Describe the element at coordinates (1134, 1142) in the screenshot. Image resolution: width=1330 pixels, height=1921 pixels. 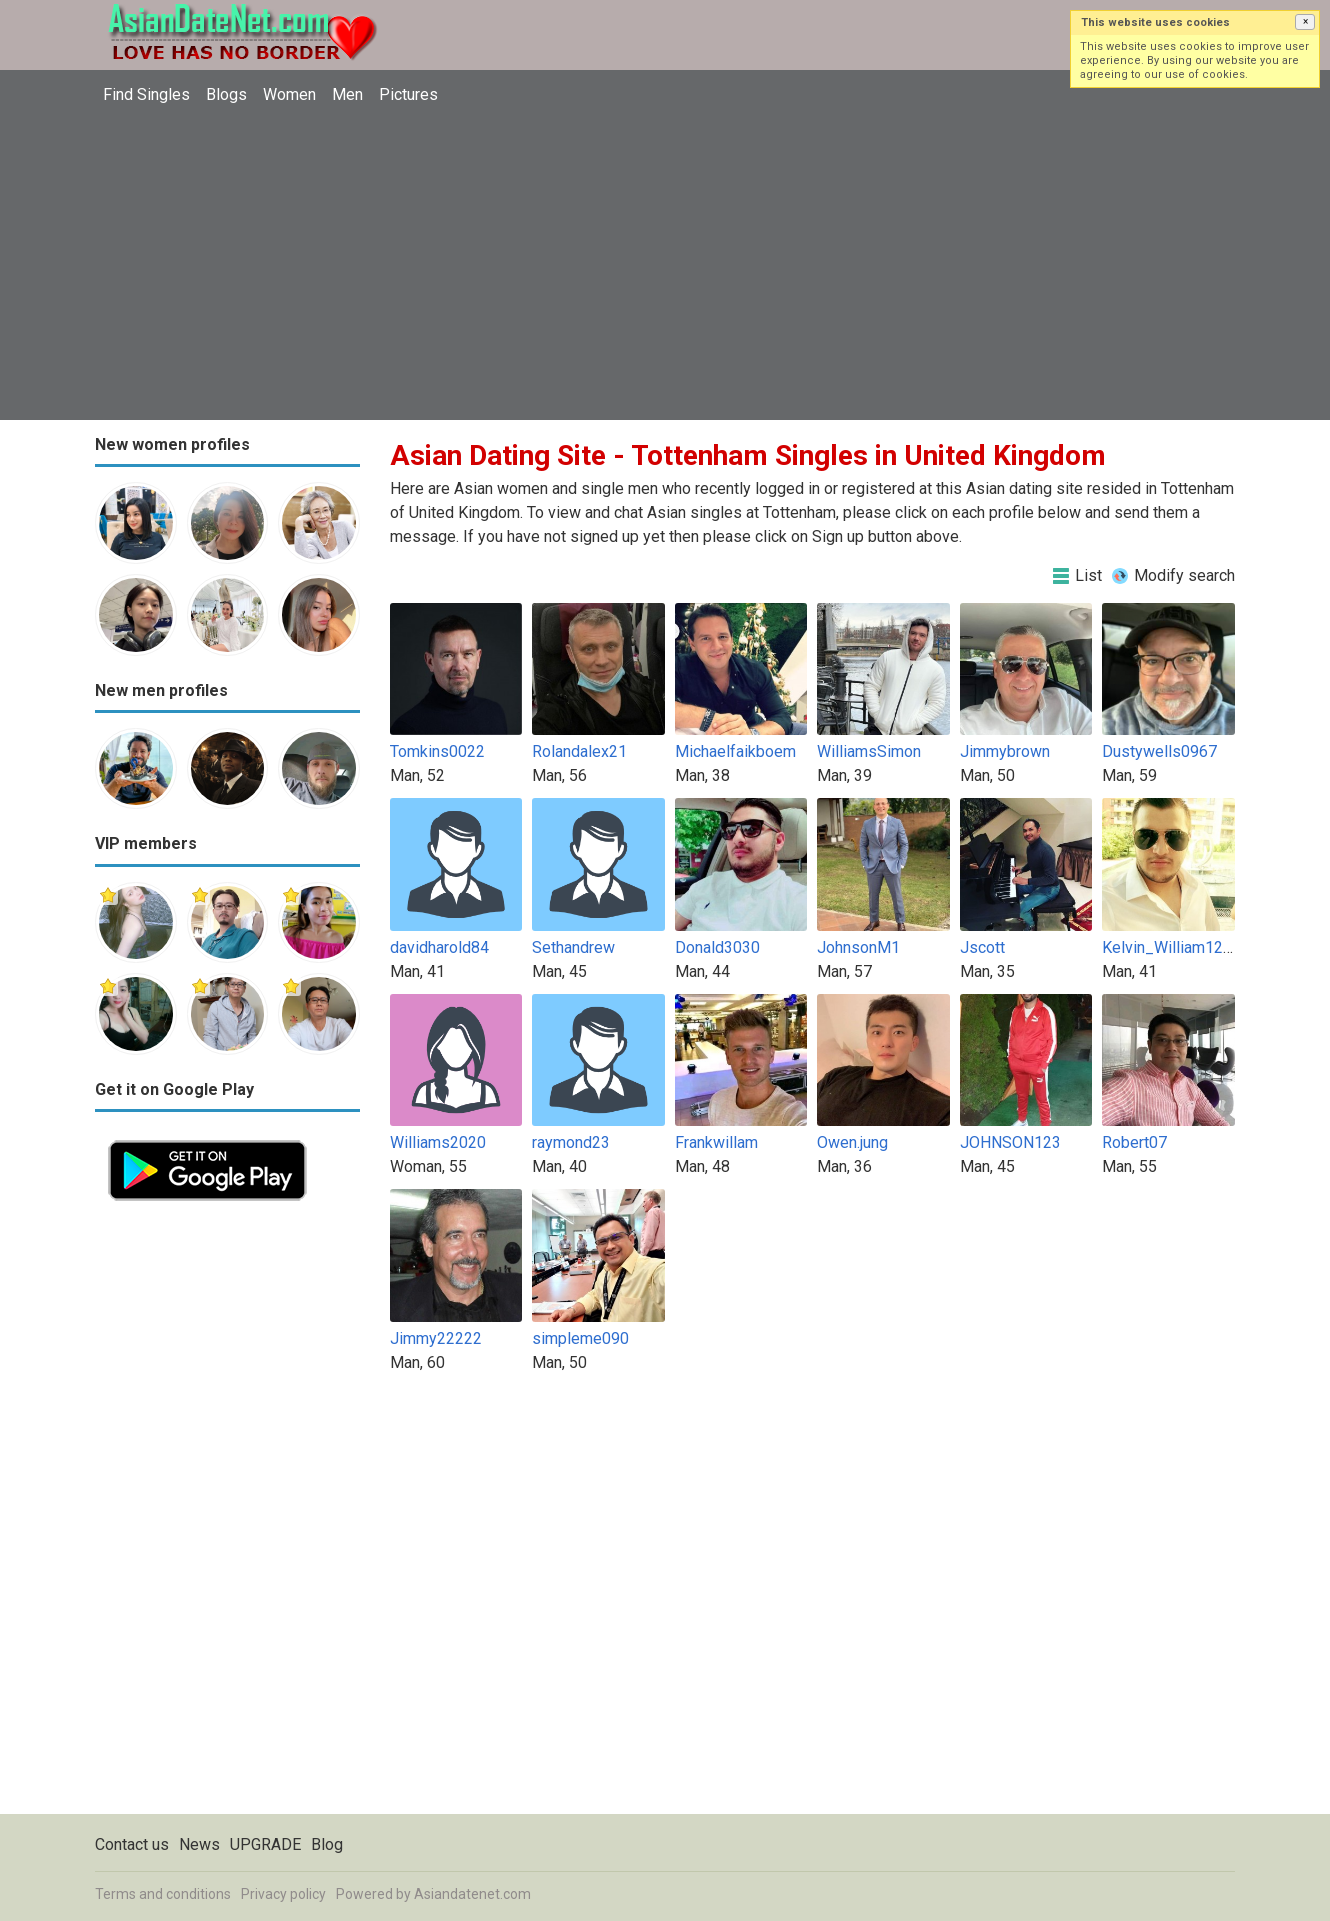
I see `Robert07` at that location.